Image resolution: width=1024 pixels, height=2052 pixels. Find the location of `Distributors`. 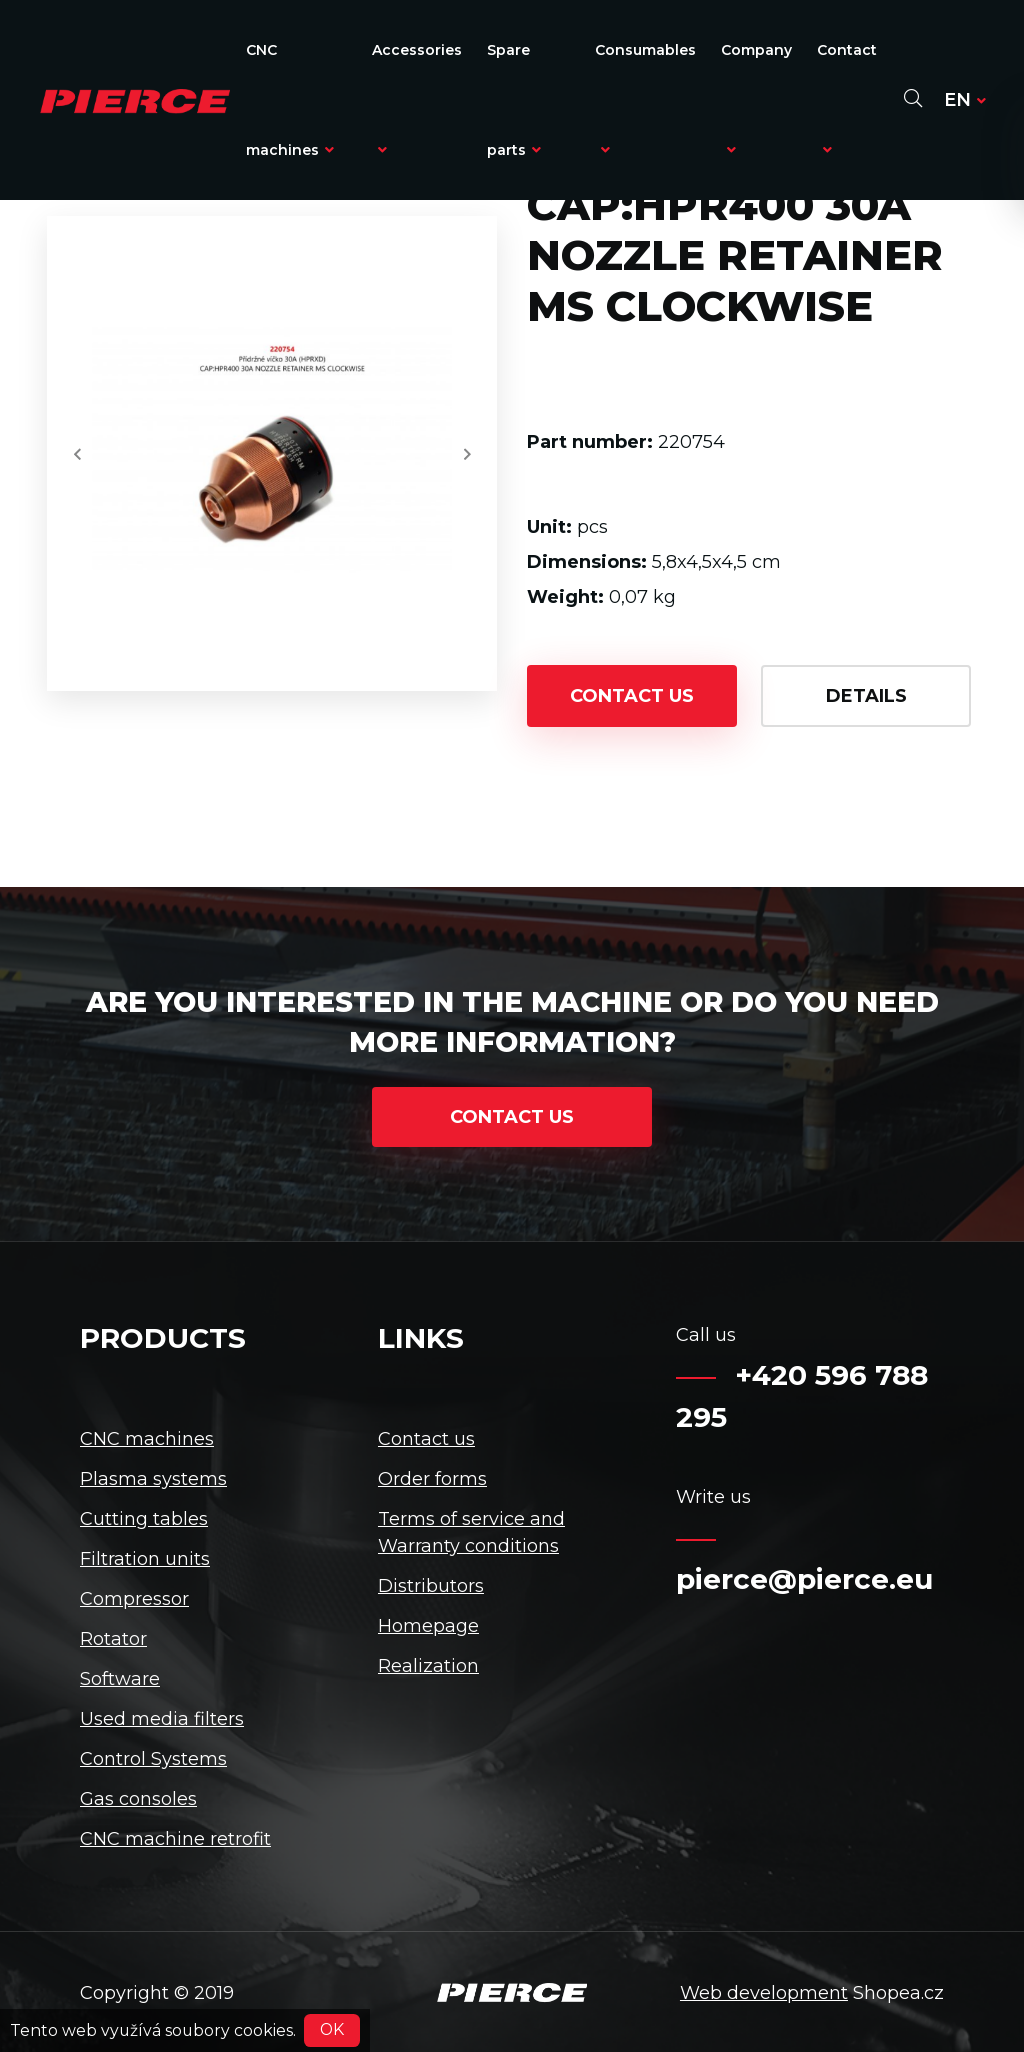

Distributors is located at coordinates (431, 1586).